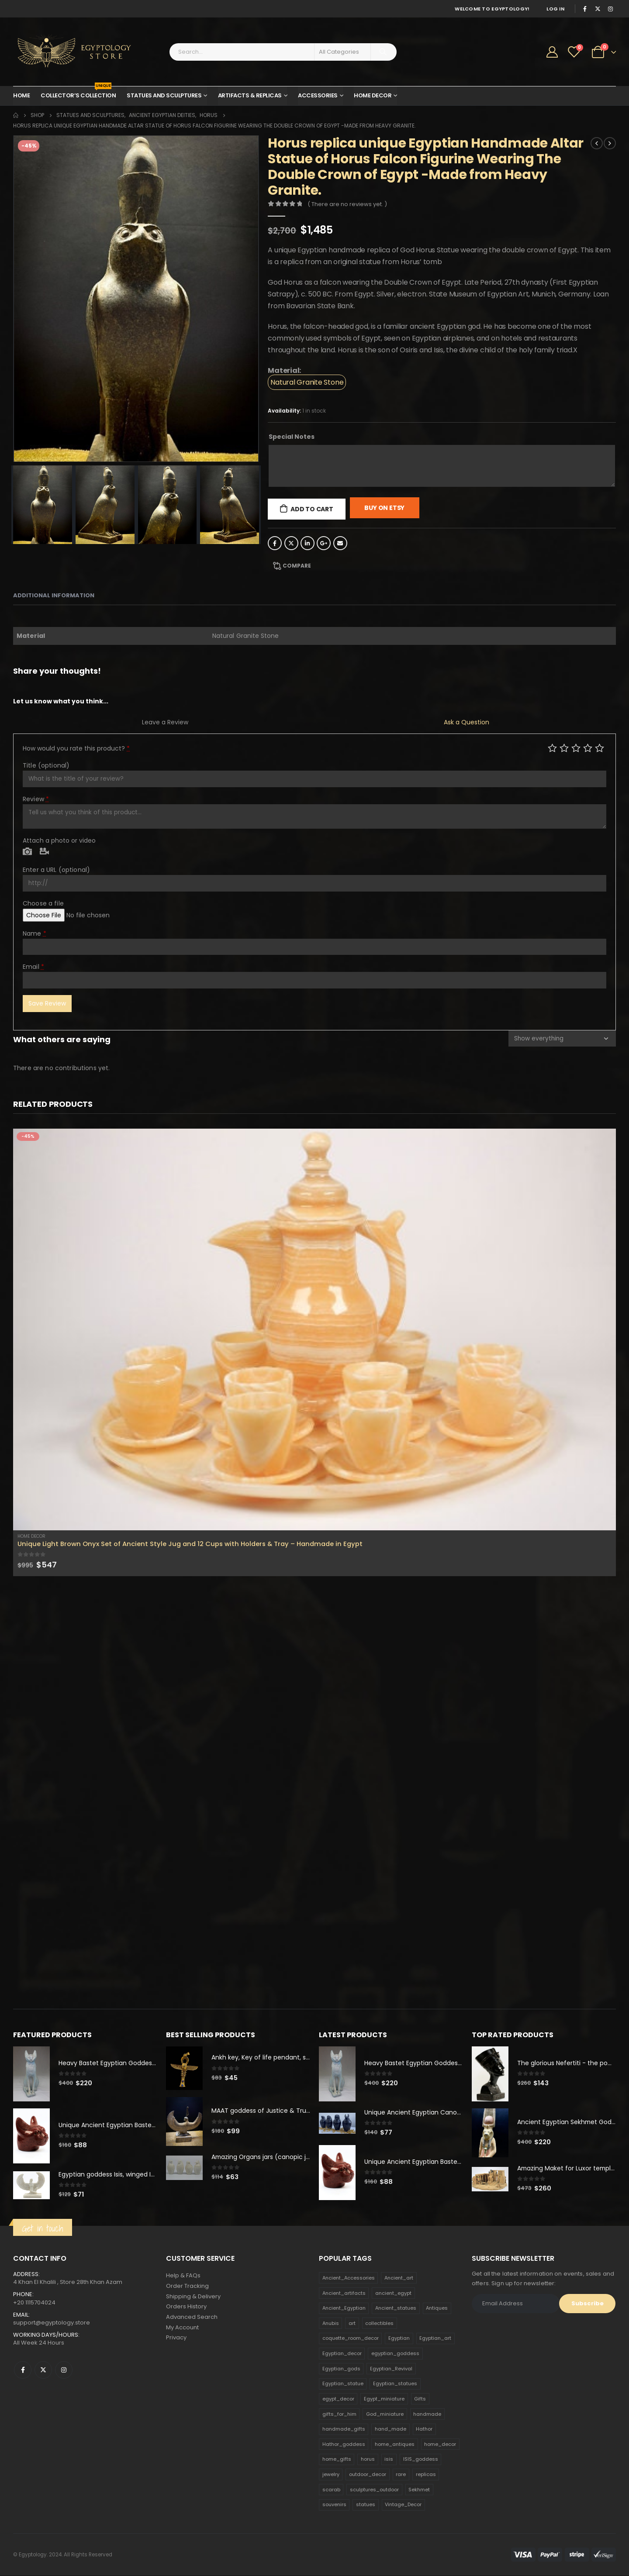 This screenshot has height=2576, width=629. Describe the element at coordinates (440, 2444) in the screenshot. I see `home_decor [home_decor (1,097 products)]` at that location.